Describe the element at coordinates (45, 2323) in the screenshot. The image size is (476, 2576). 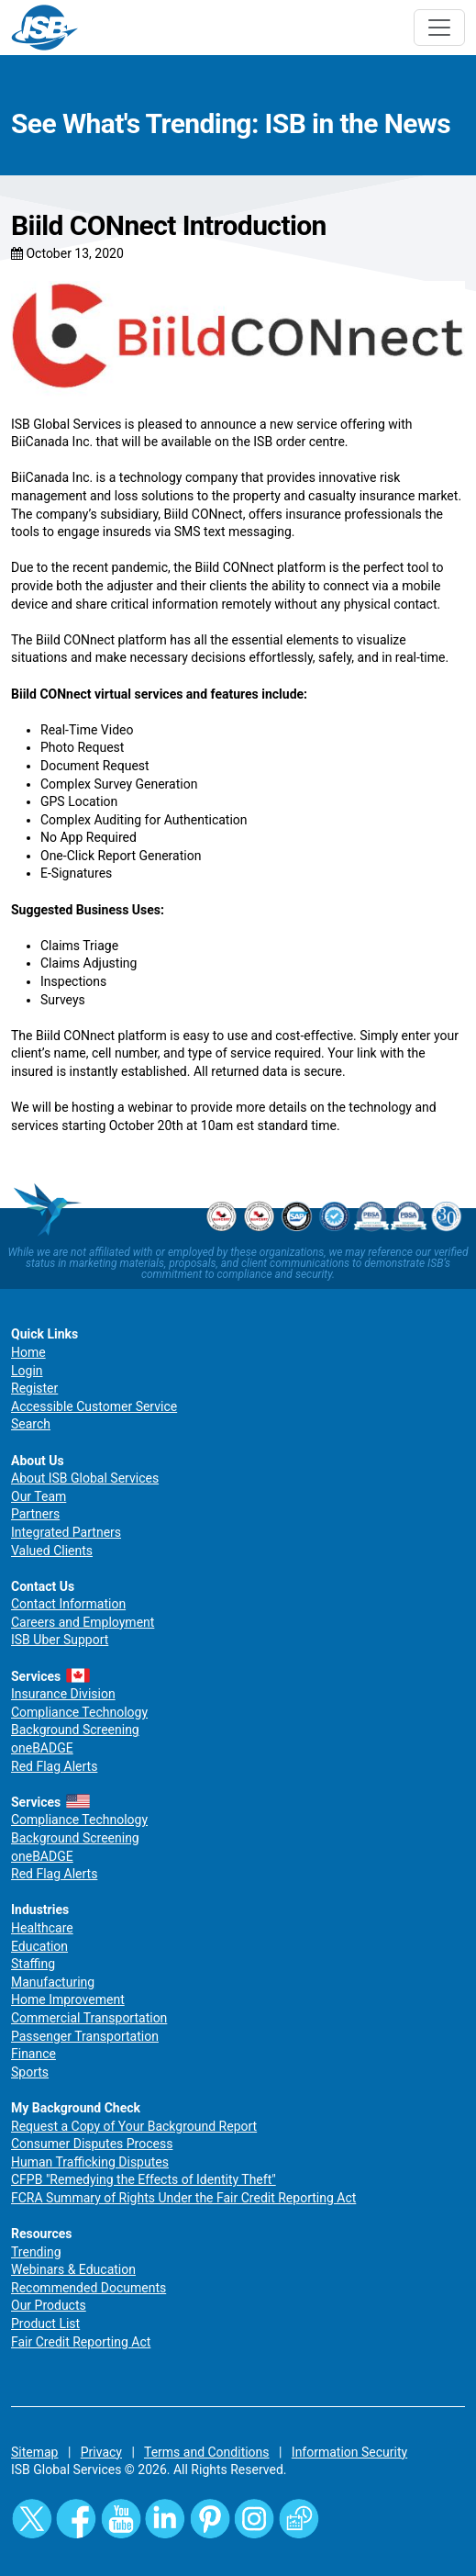
I see `Product List` at that location.